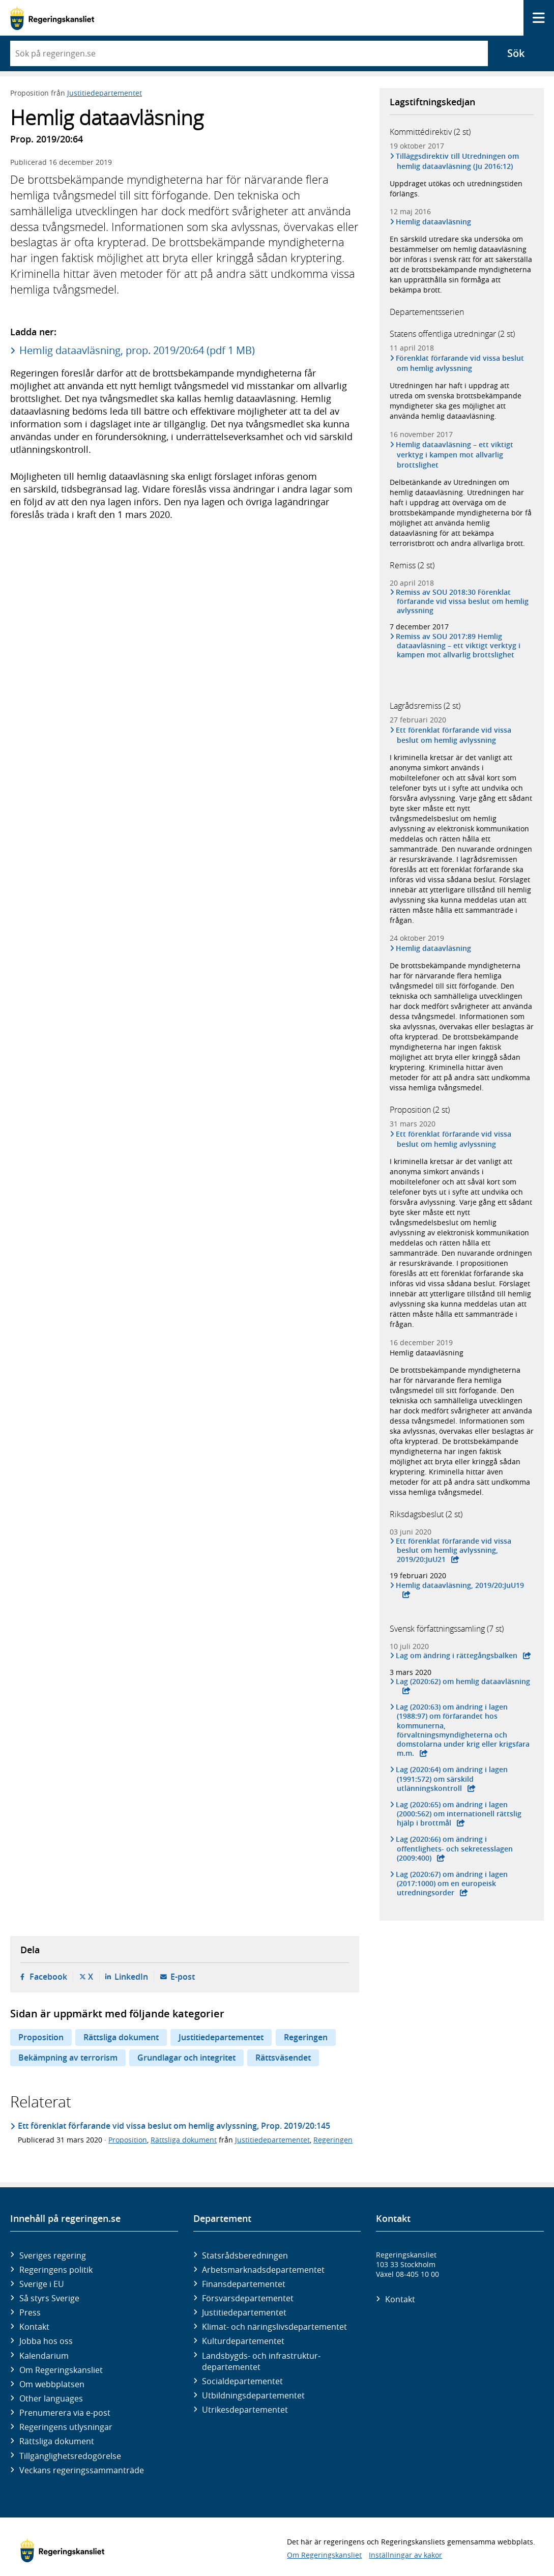 This screenshot has width=554, height=2576. Describe the element at coordinates (253, 2395) in the screenshot. I see `Utbildnings­departementet` at that location.